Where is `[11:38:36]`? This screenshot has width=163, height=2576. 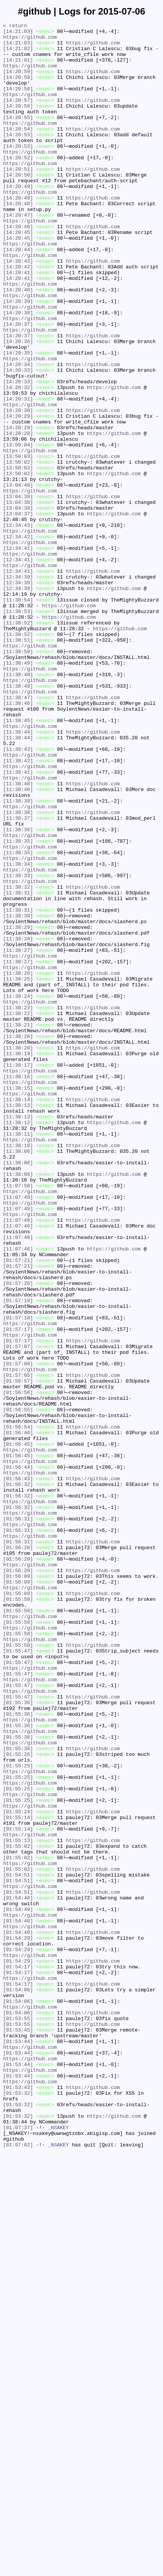 [11:38:36] is located at coordinates (18, 991).